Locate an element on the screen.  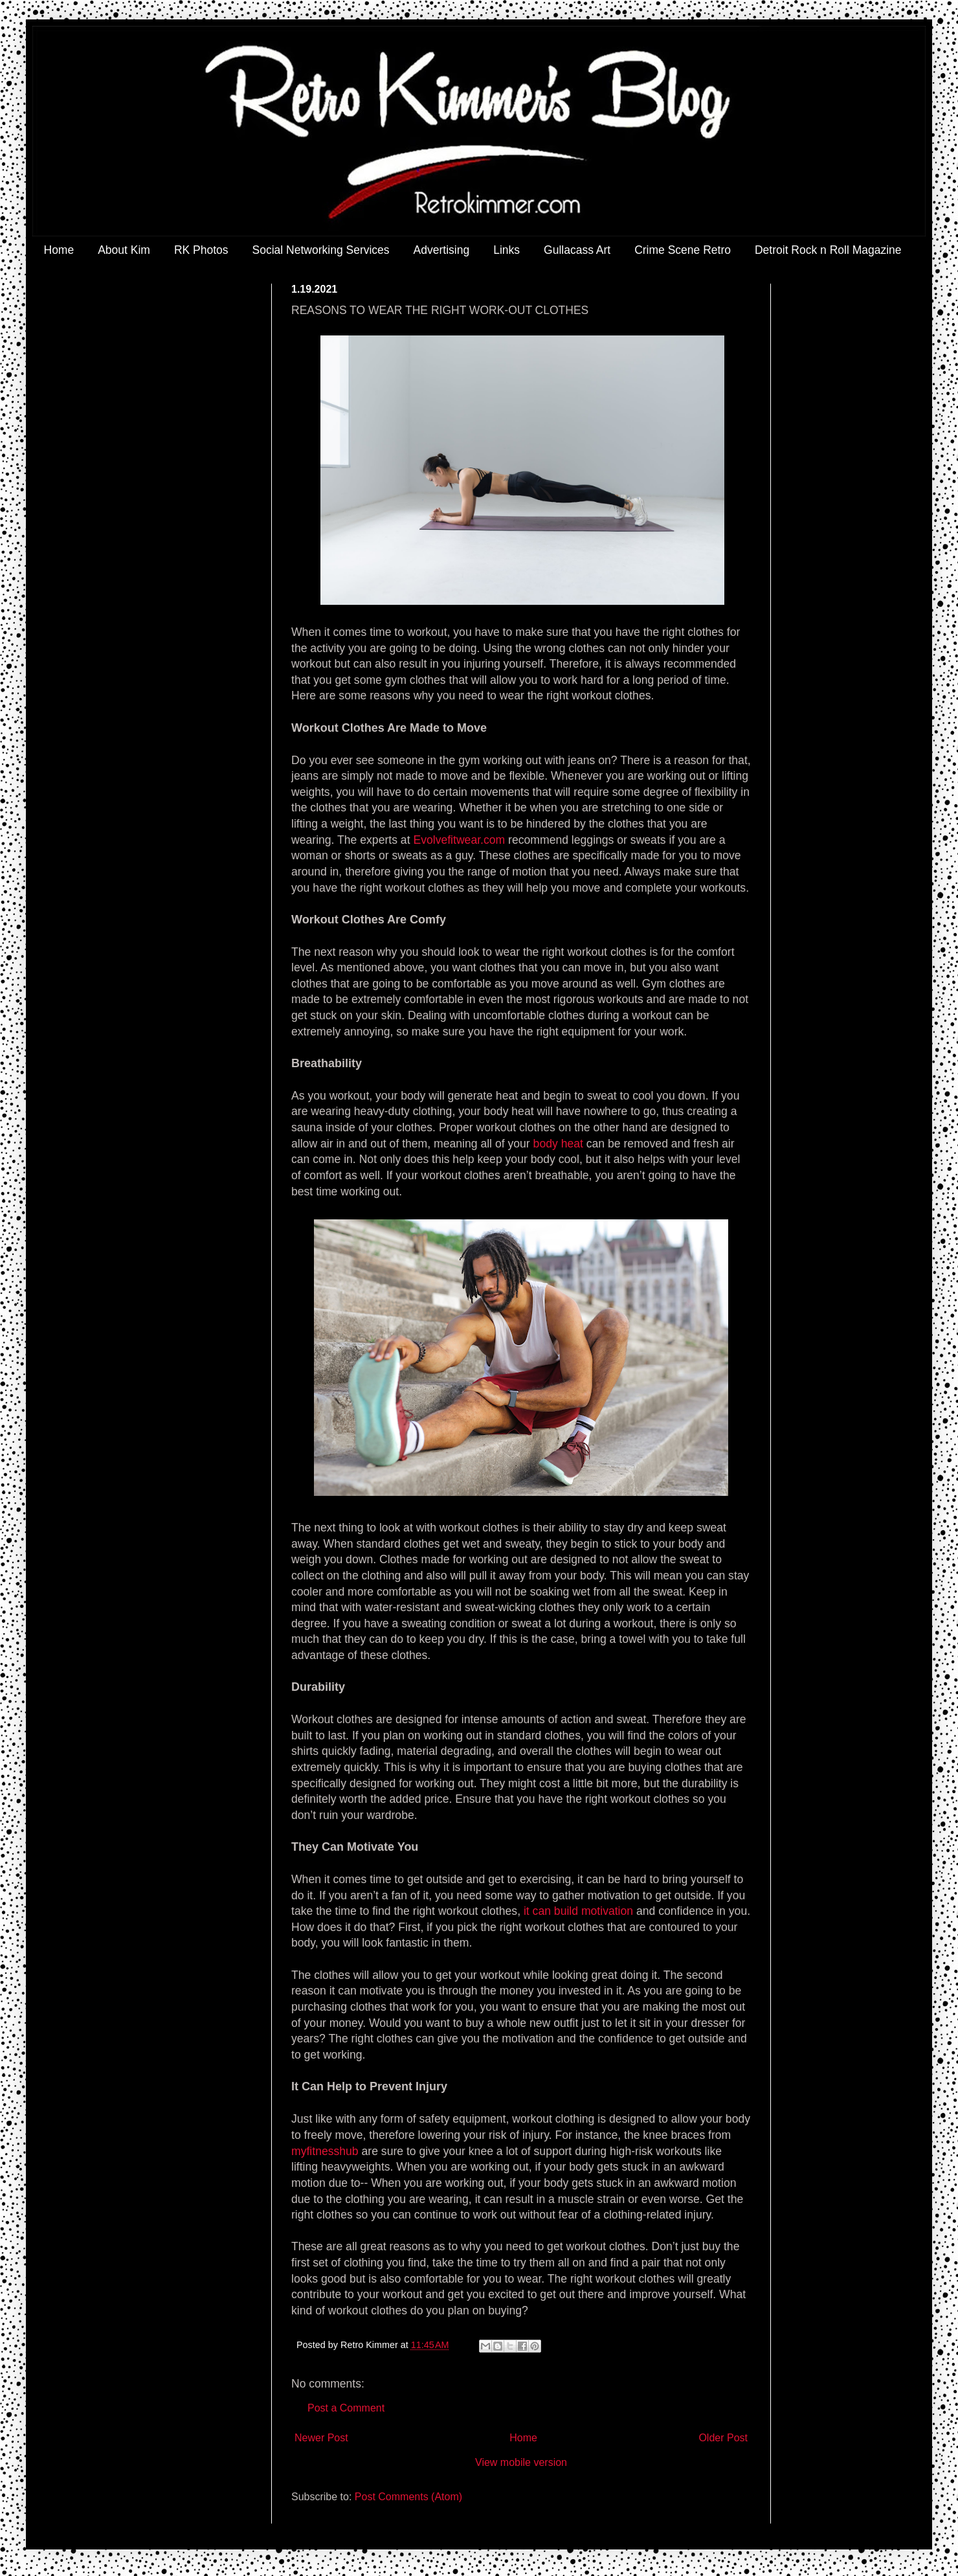
Newer Post is located at coordinates (321, 2437).